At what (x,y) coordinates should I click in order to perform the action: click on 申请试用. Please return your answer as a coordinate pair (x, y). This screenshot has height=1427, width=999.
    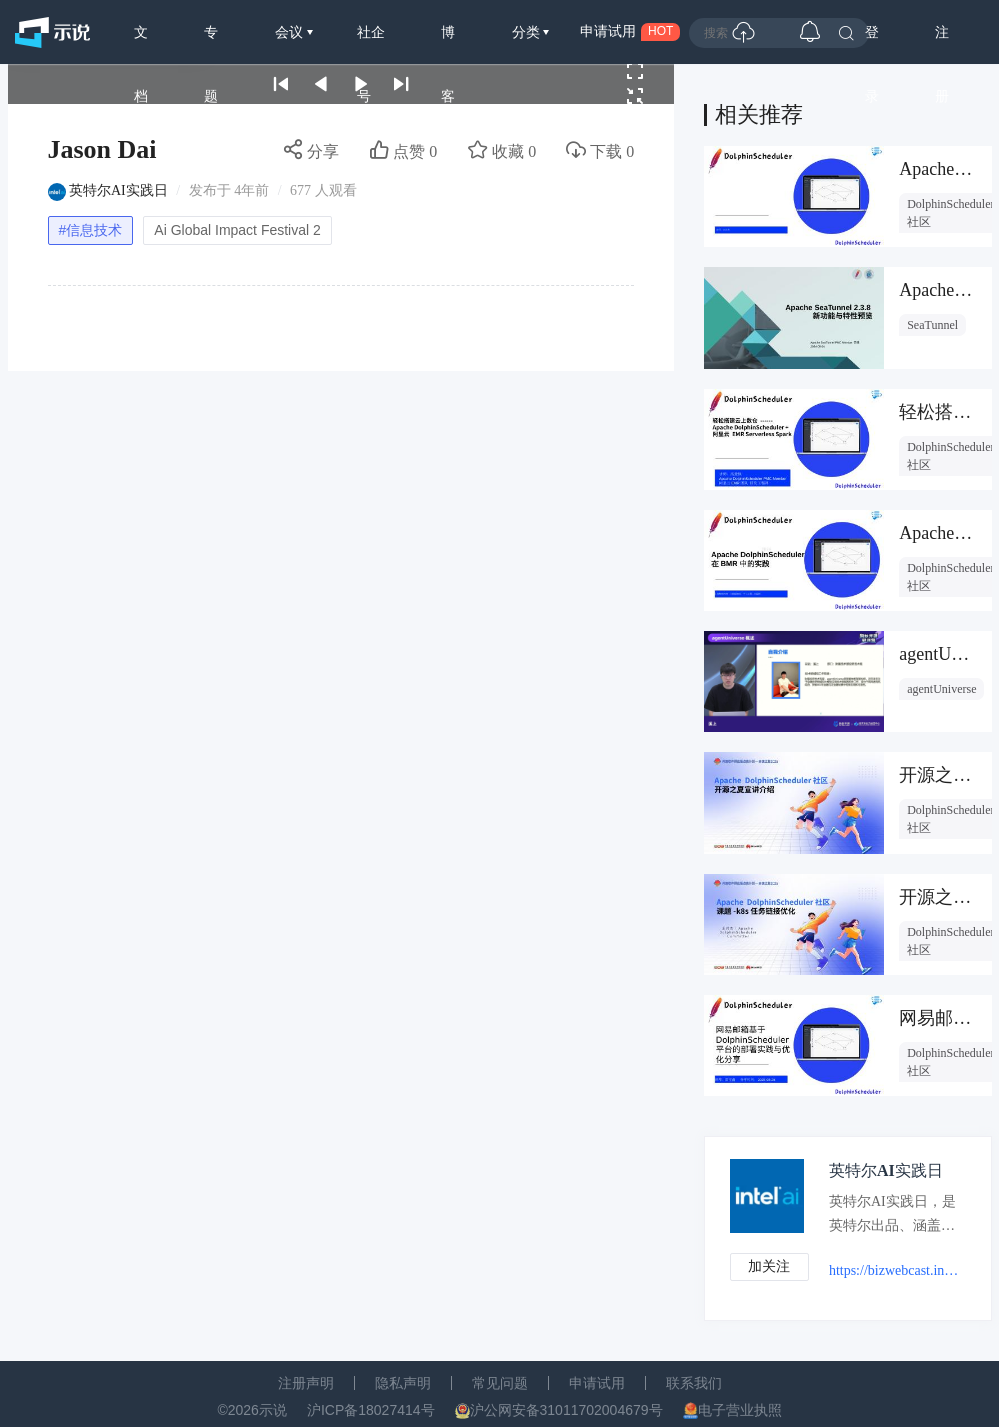
    Looking at the image, I should click on (597, 1384).